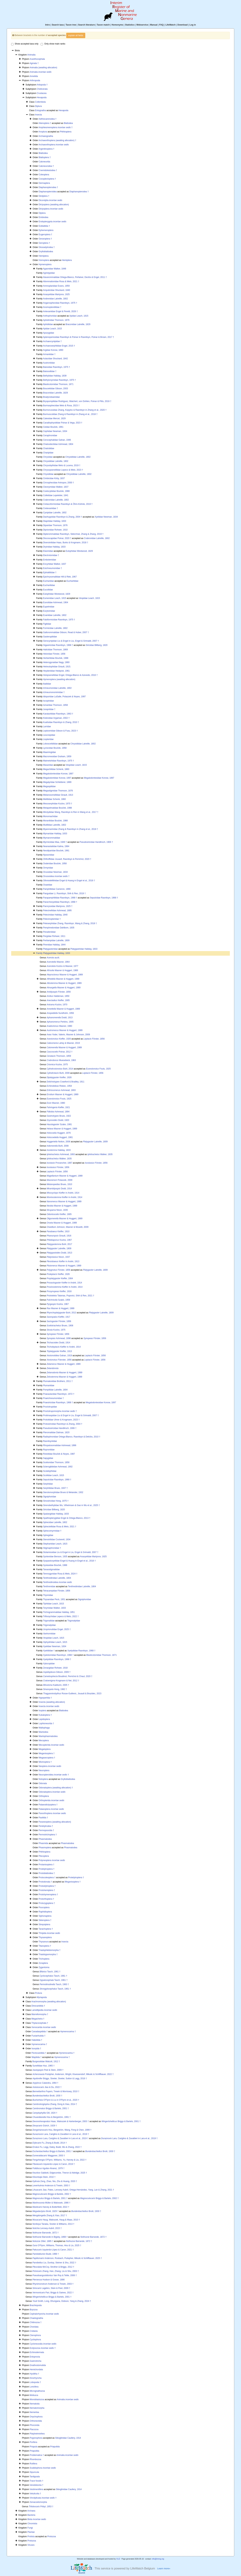 The width and height of the screenshot is (241, 2576). I want to click on Kuafuidae Rasnitsyn & Zhang, 2010 †, so click(61, 722).